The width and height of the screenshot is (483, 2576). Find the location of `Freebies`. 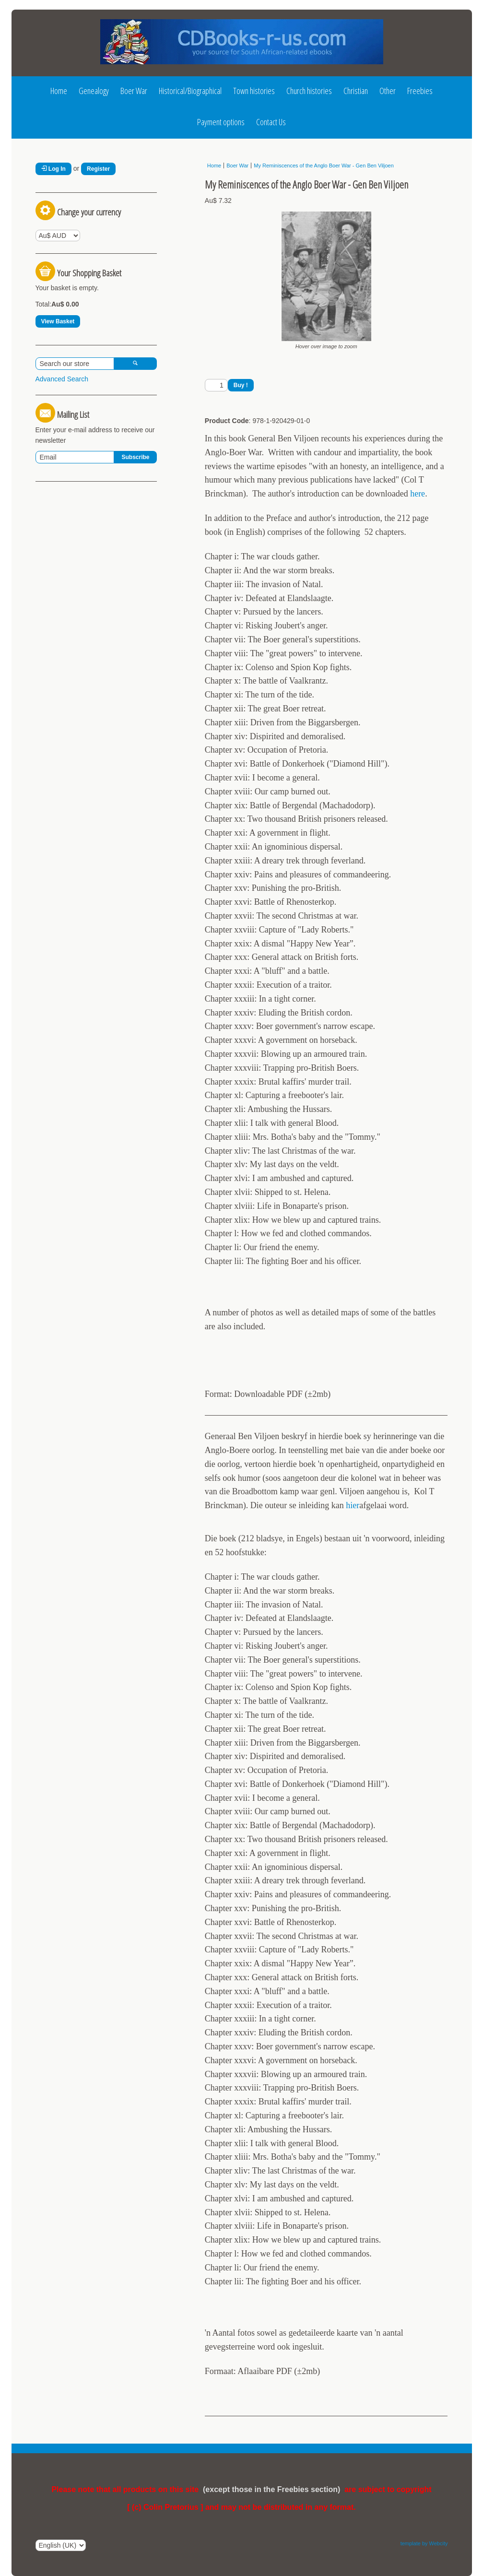

Freebies is located at coordinates (420, 90).